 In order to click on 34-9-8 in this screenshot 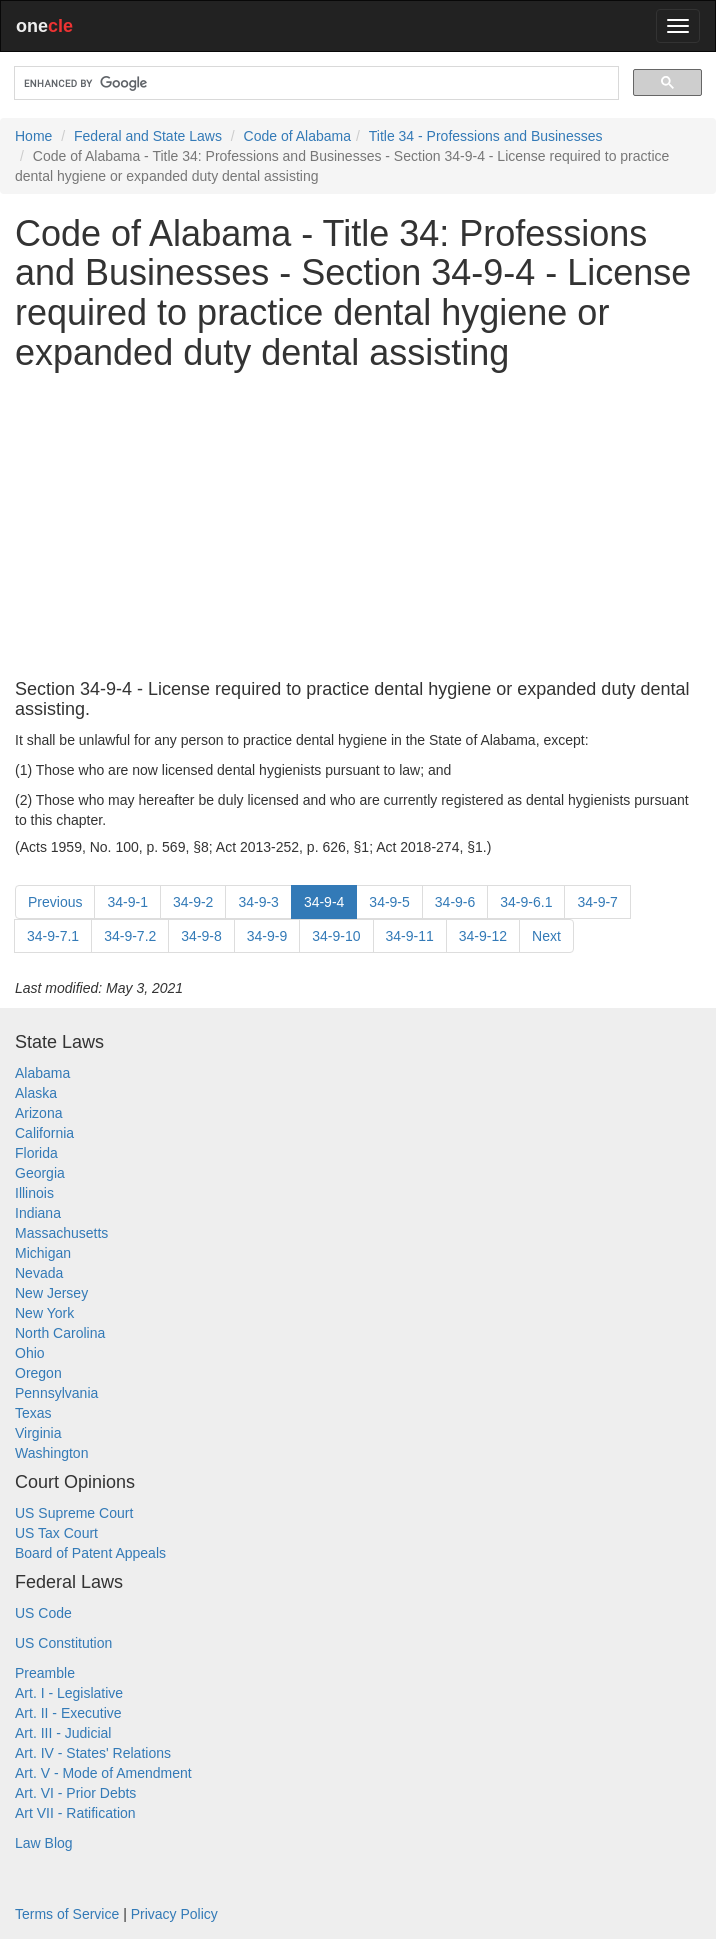, I will do `click(201, 936)`.